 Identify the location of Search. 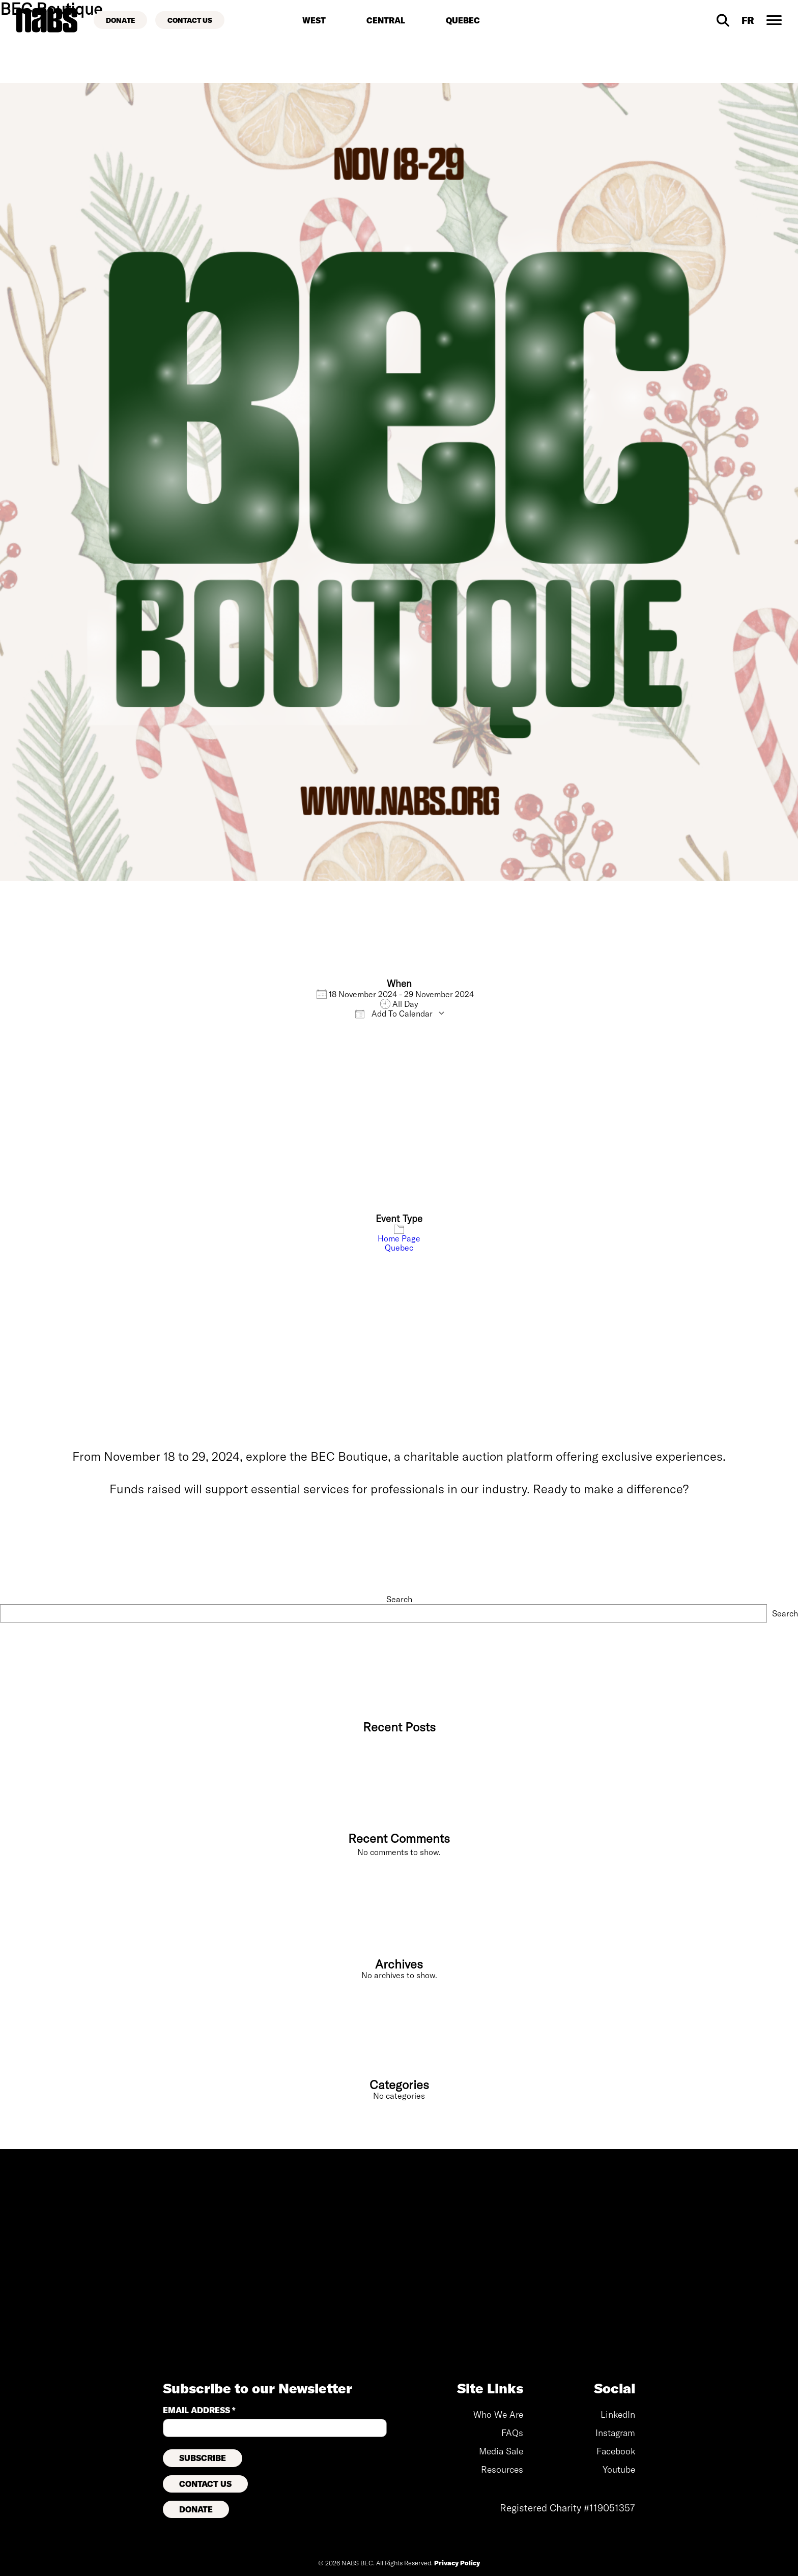
(399, 1599).